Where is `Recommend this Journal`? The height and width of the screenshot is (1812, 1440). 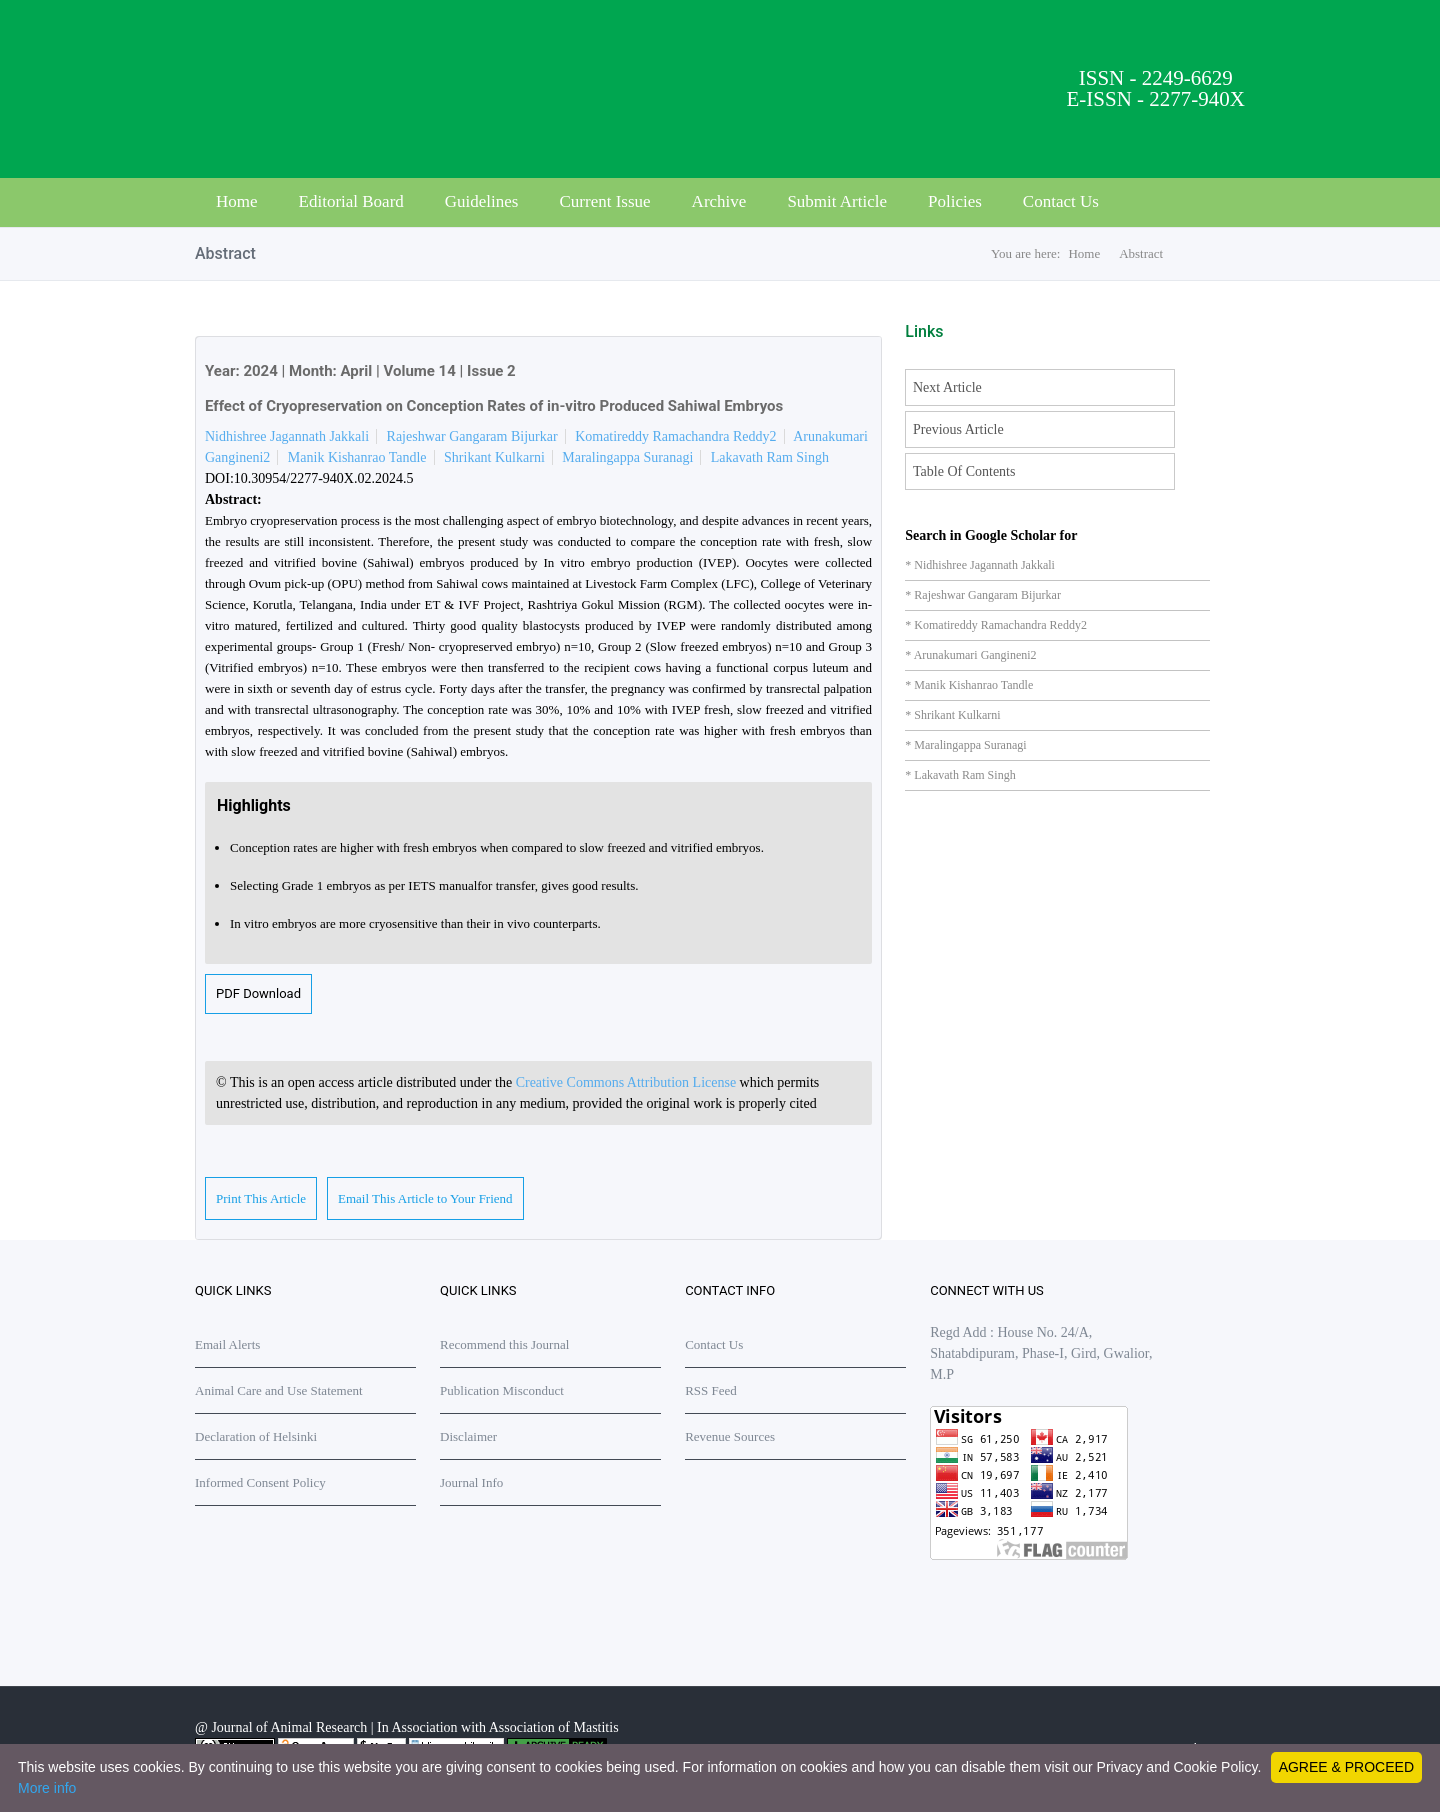 Recommend this Journal is located at coordinates (504, 1344).